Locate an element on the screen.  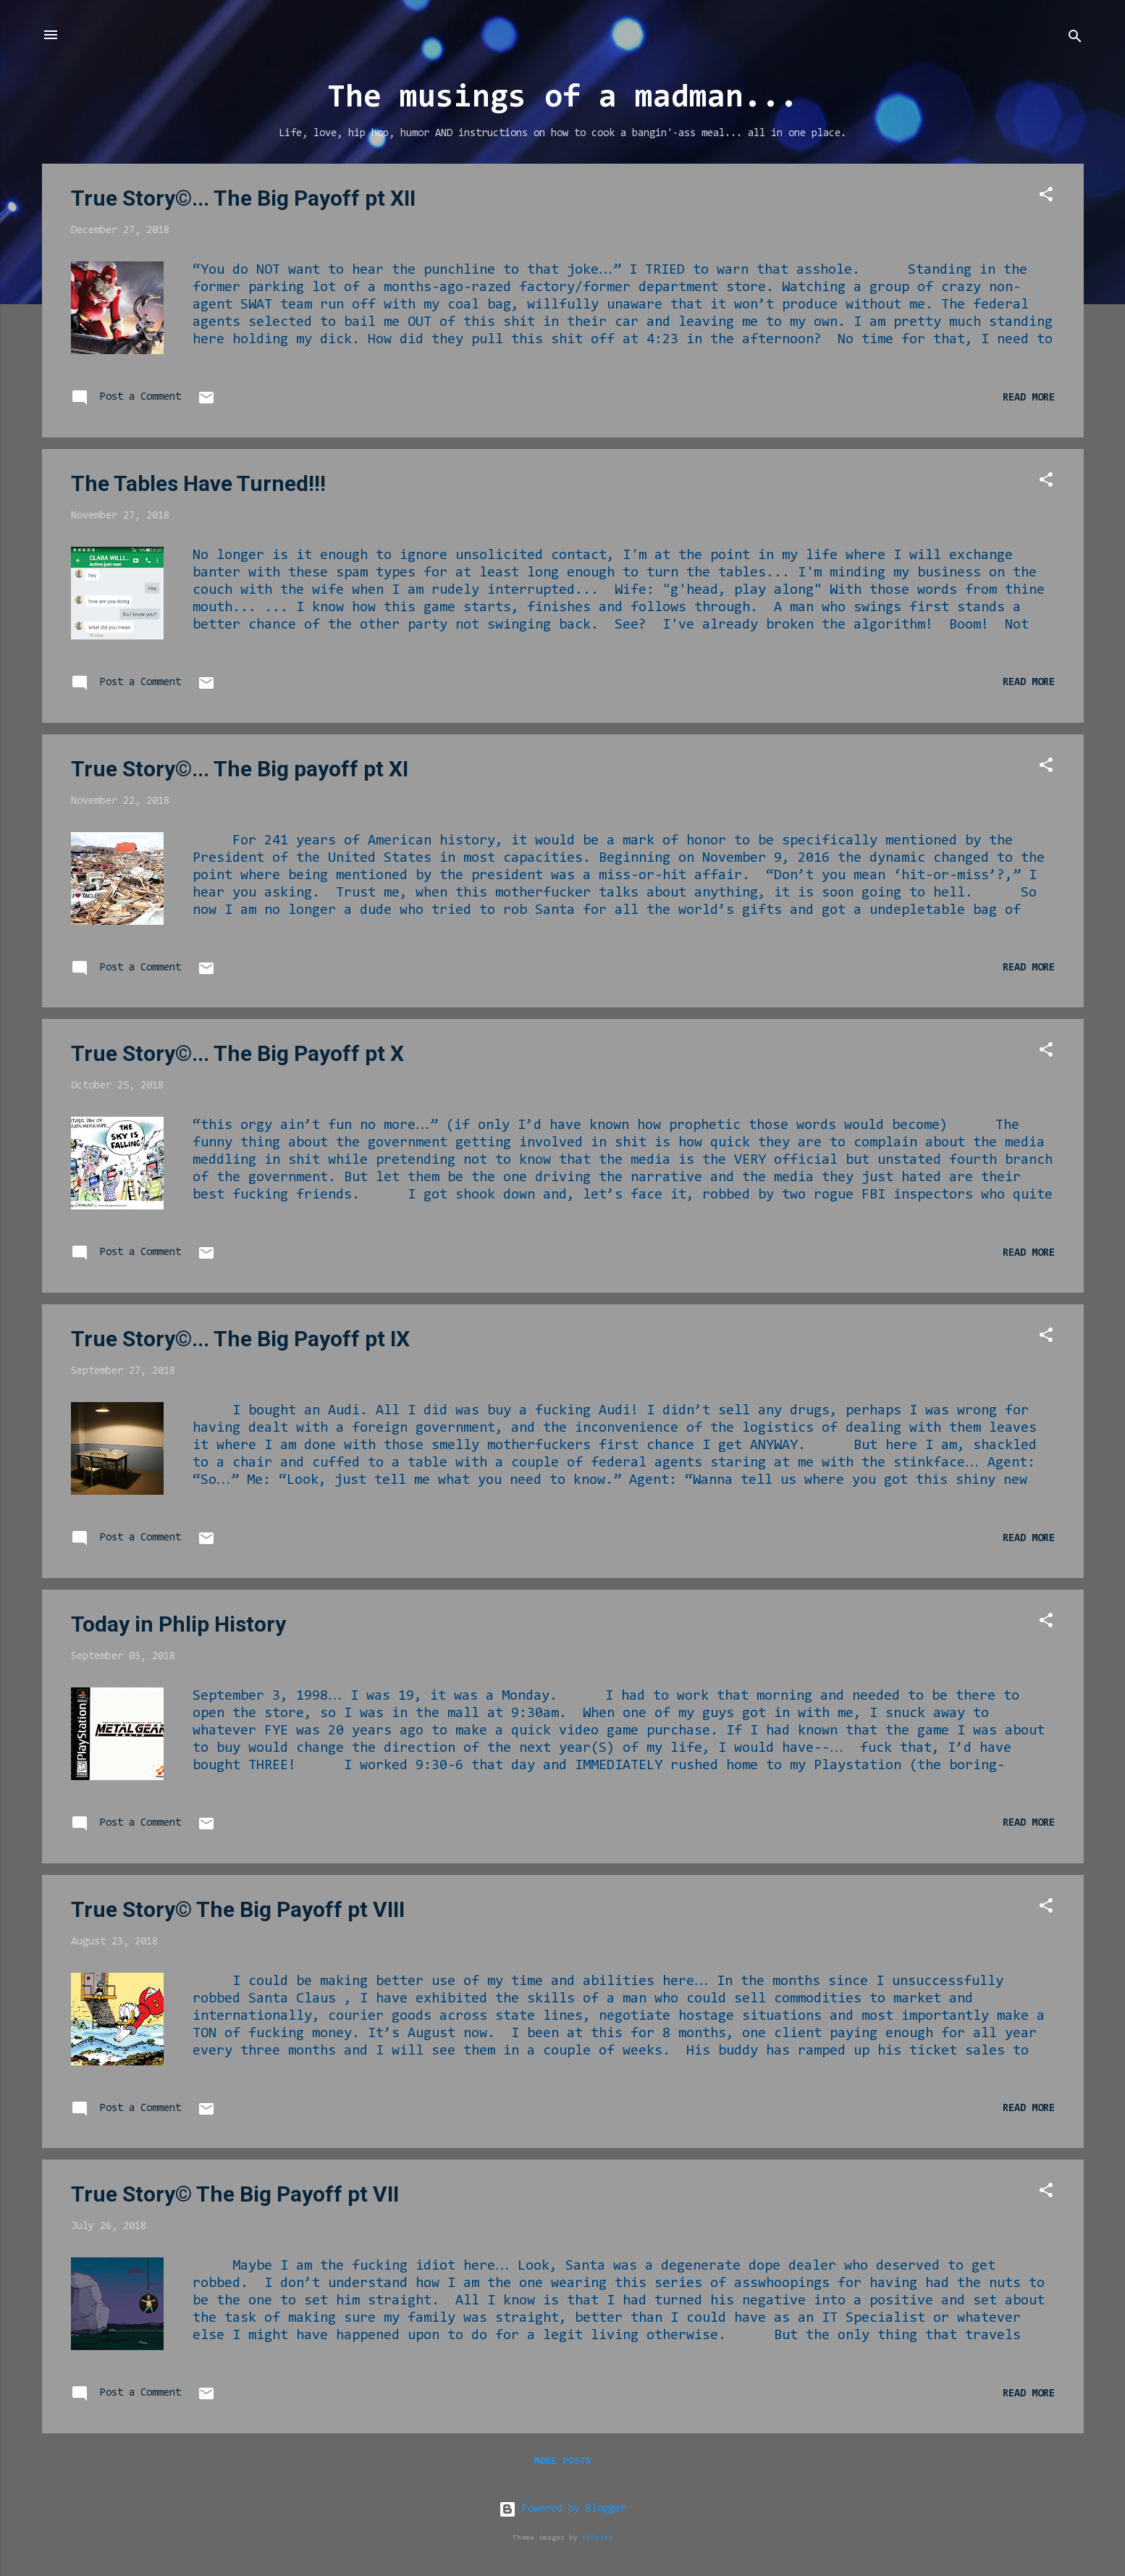
True Story©... The Big payoff pt XI is located at coordinates (239, 768).